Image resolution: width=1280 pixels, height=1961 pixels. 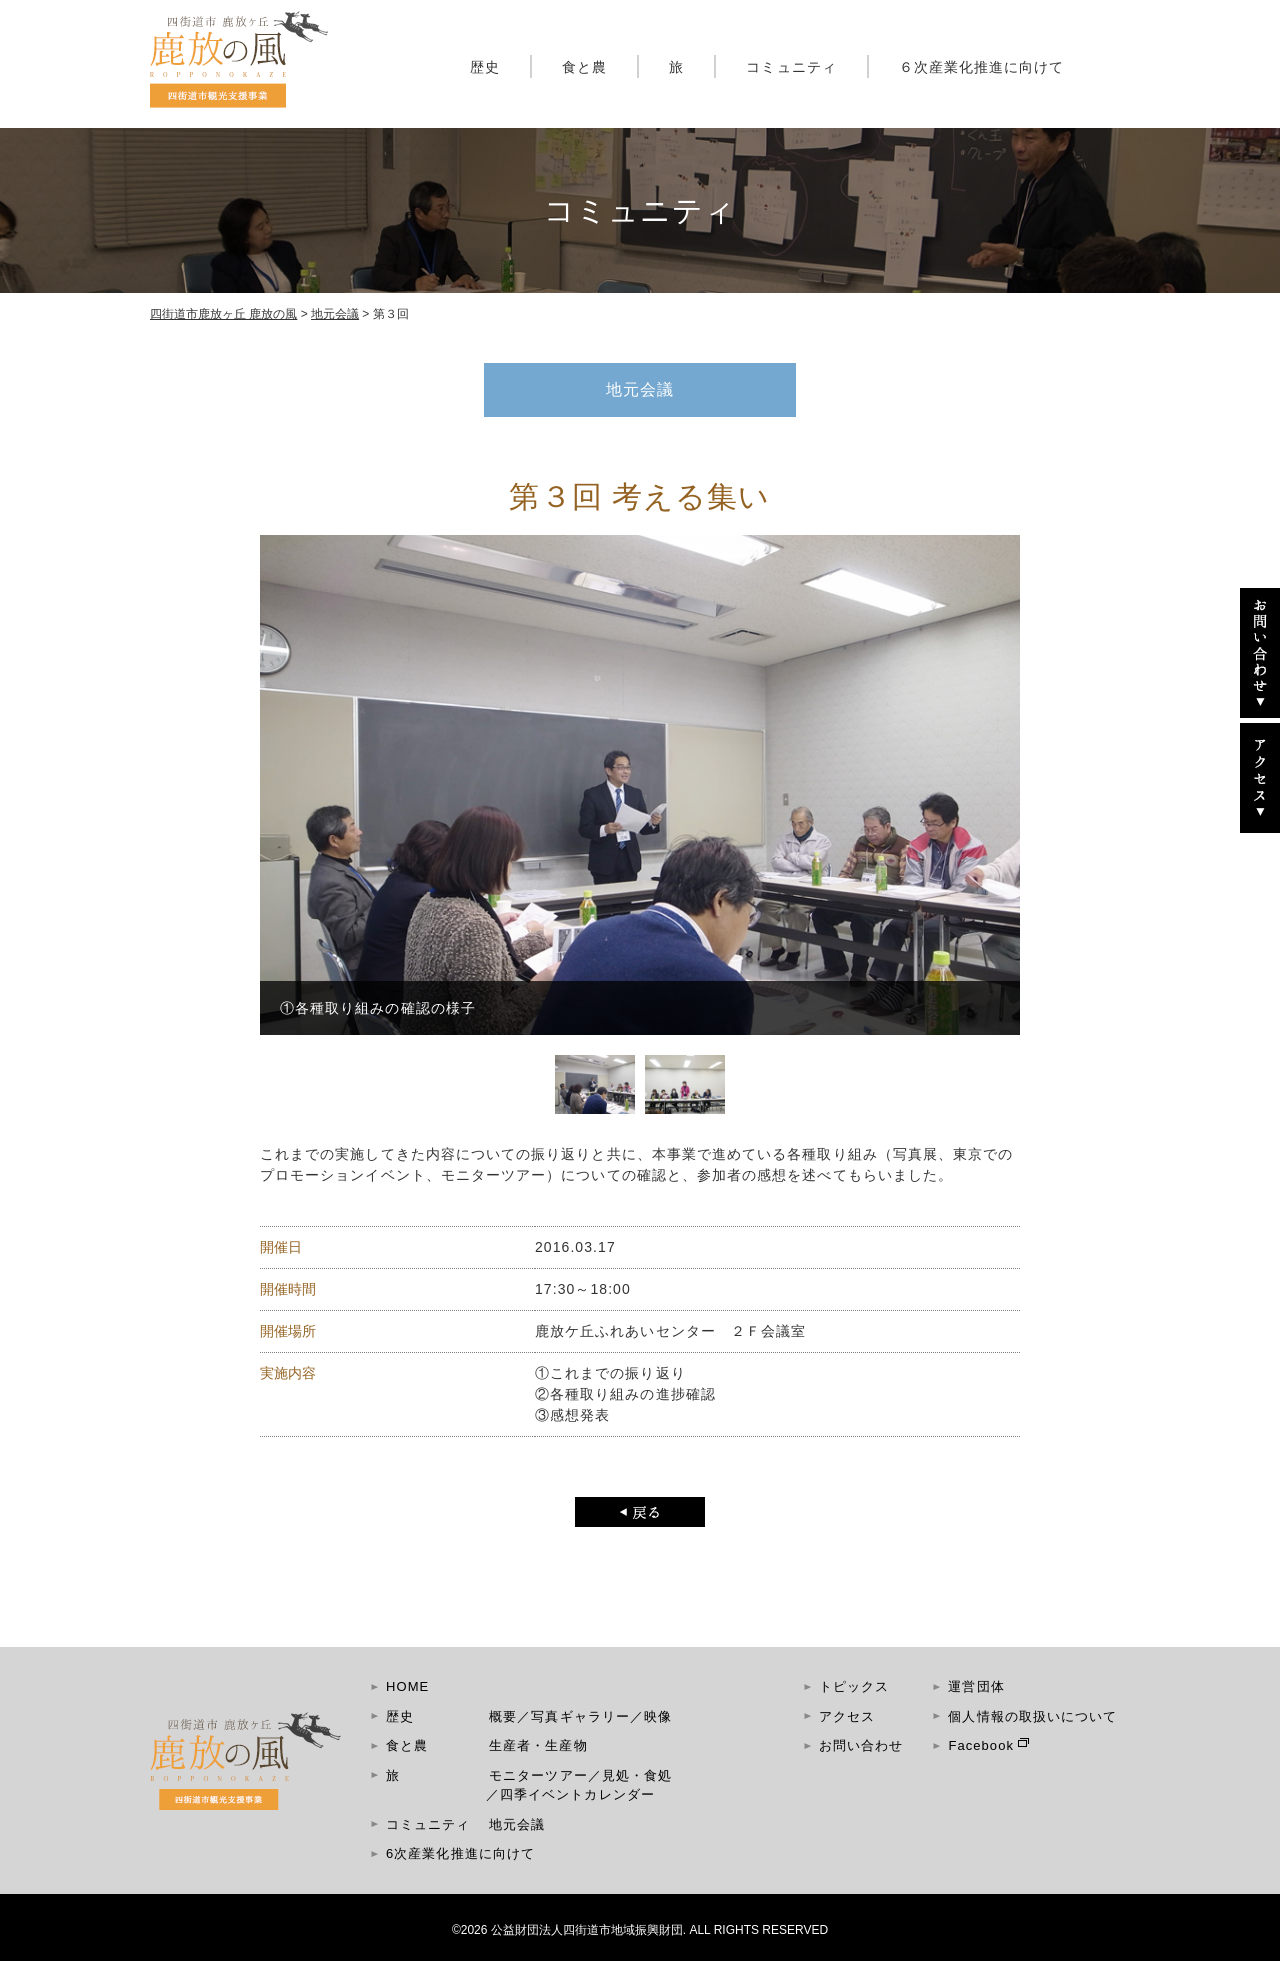 What do you see at coordinates (538, 1745) in the screenshot?
I see `生産者・生産物` at bounding box center [538, 1745].